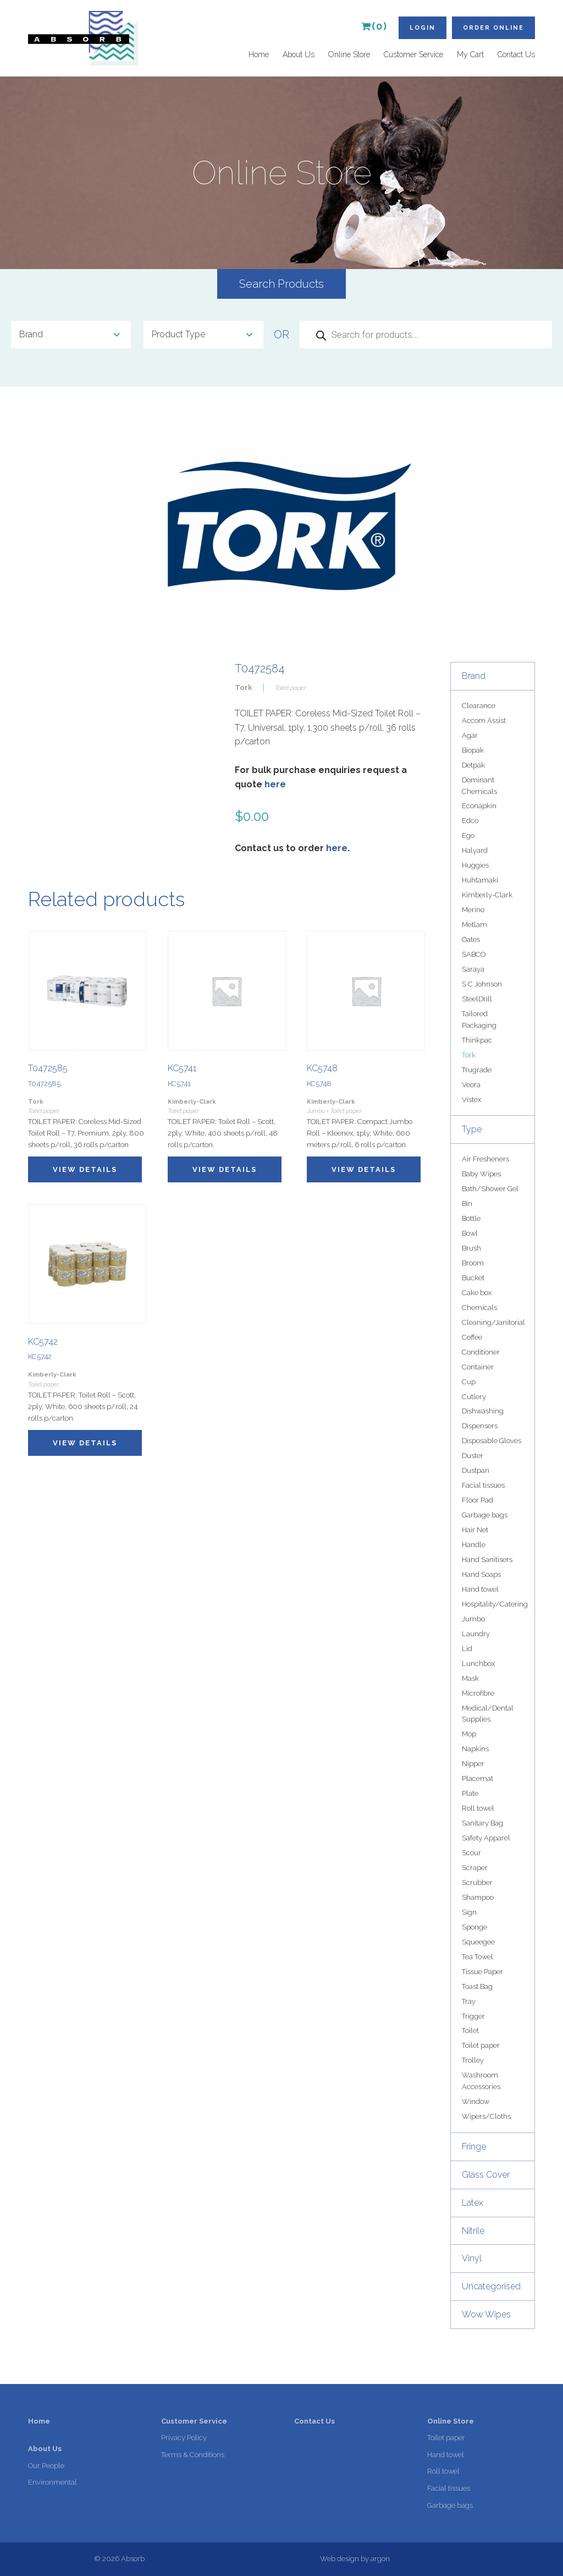  Describe the element at coordinates (469, 1382) in the screenshot. I see `Cup` at that location.